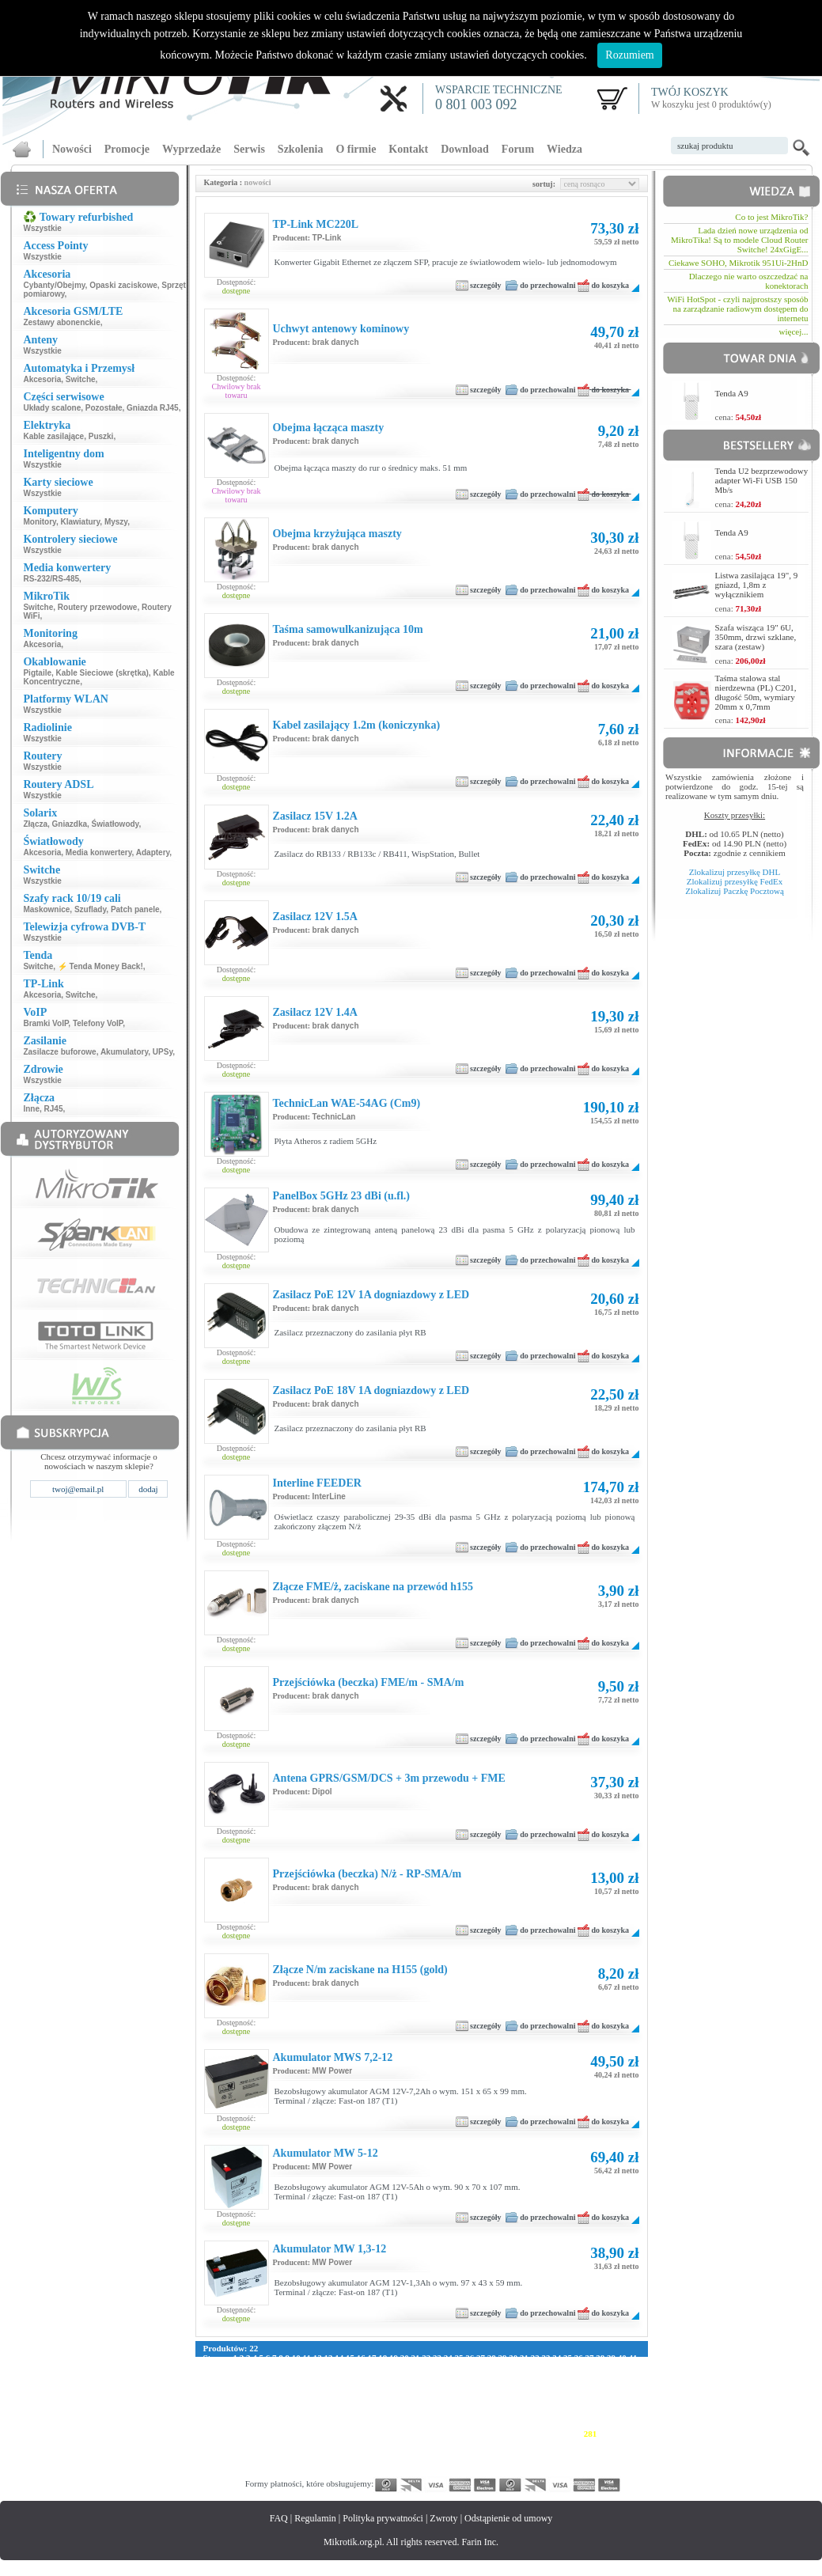  Describe the element at coordinates (123, 285) in the screenshot. I see `Opaski zaciskowe` at that location.